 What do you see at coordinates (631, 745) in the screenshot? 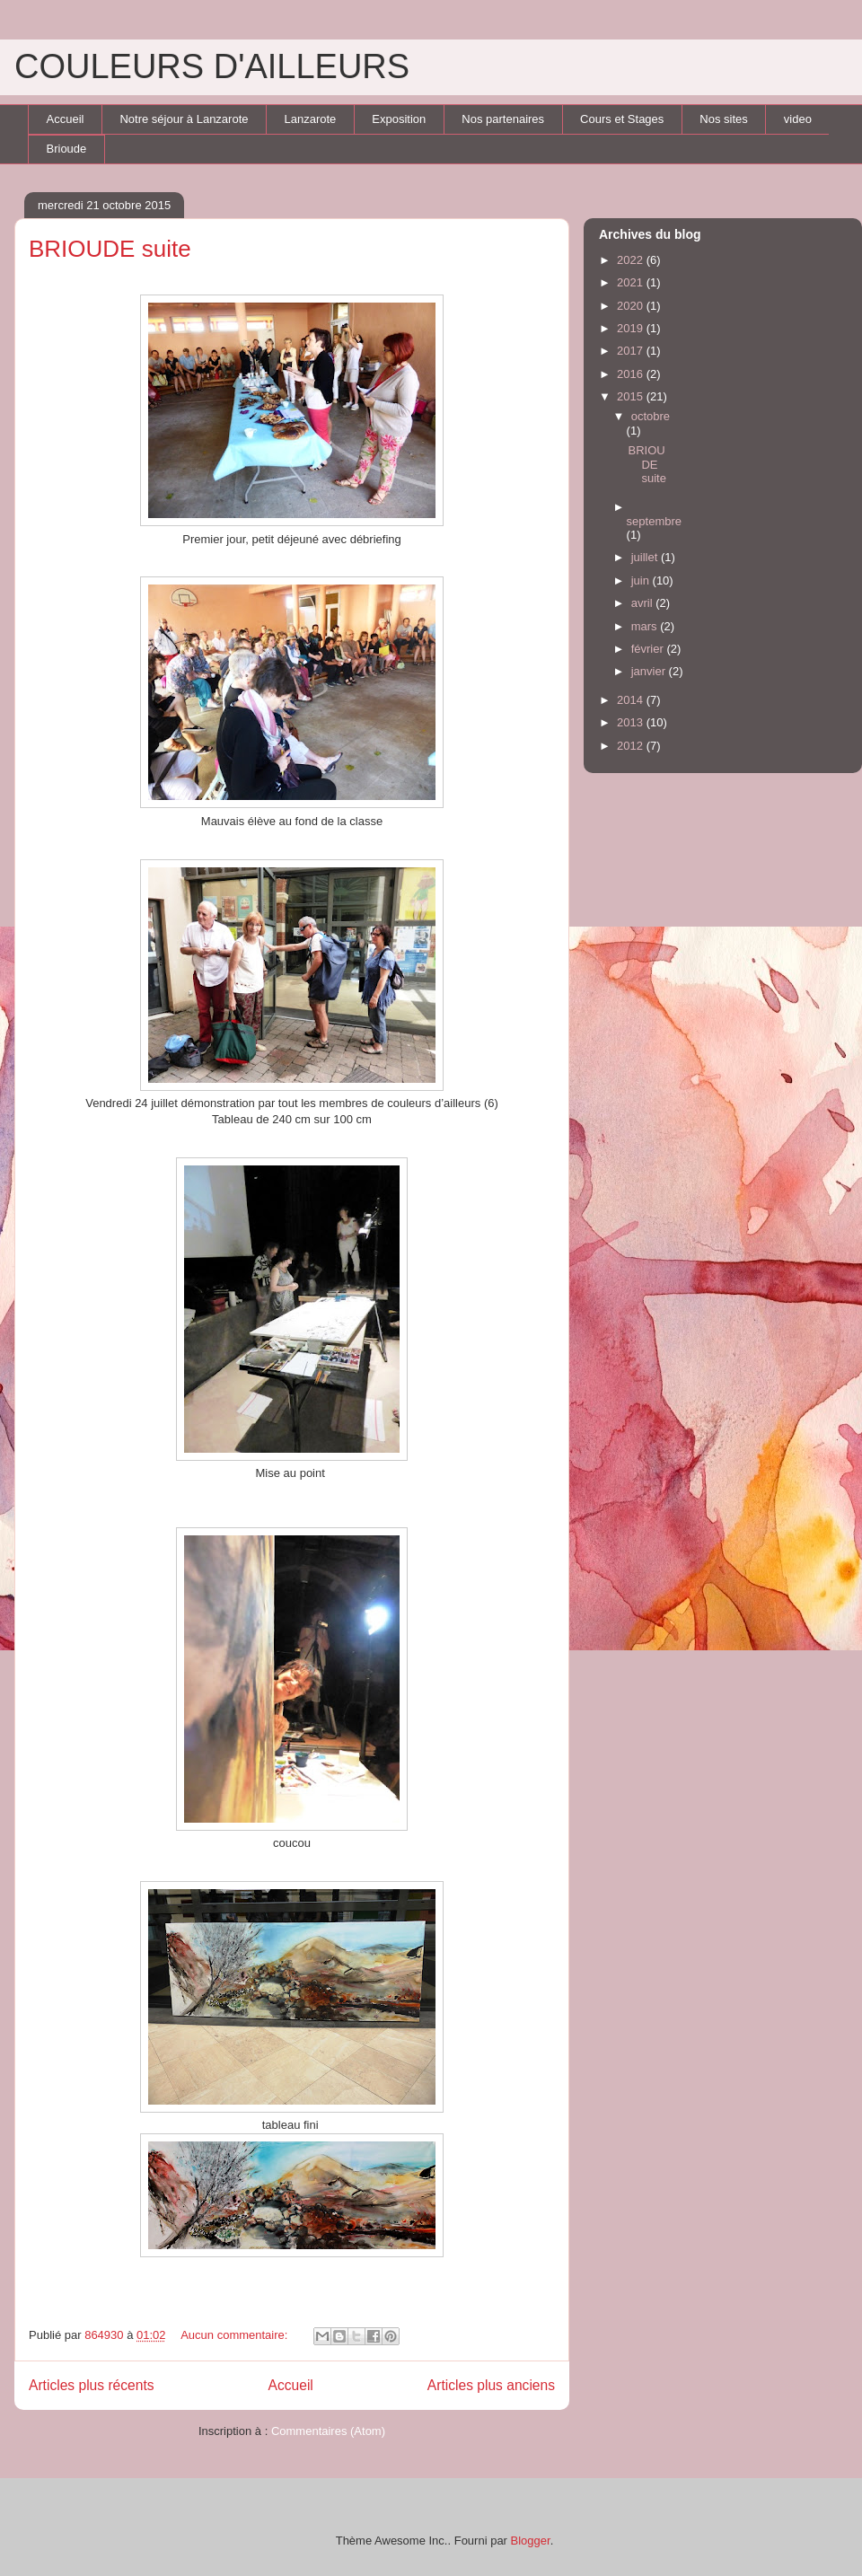
I see `2012` at bounding box center [631, 745].